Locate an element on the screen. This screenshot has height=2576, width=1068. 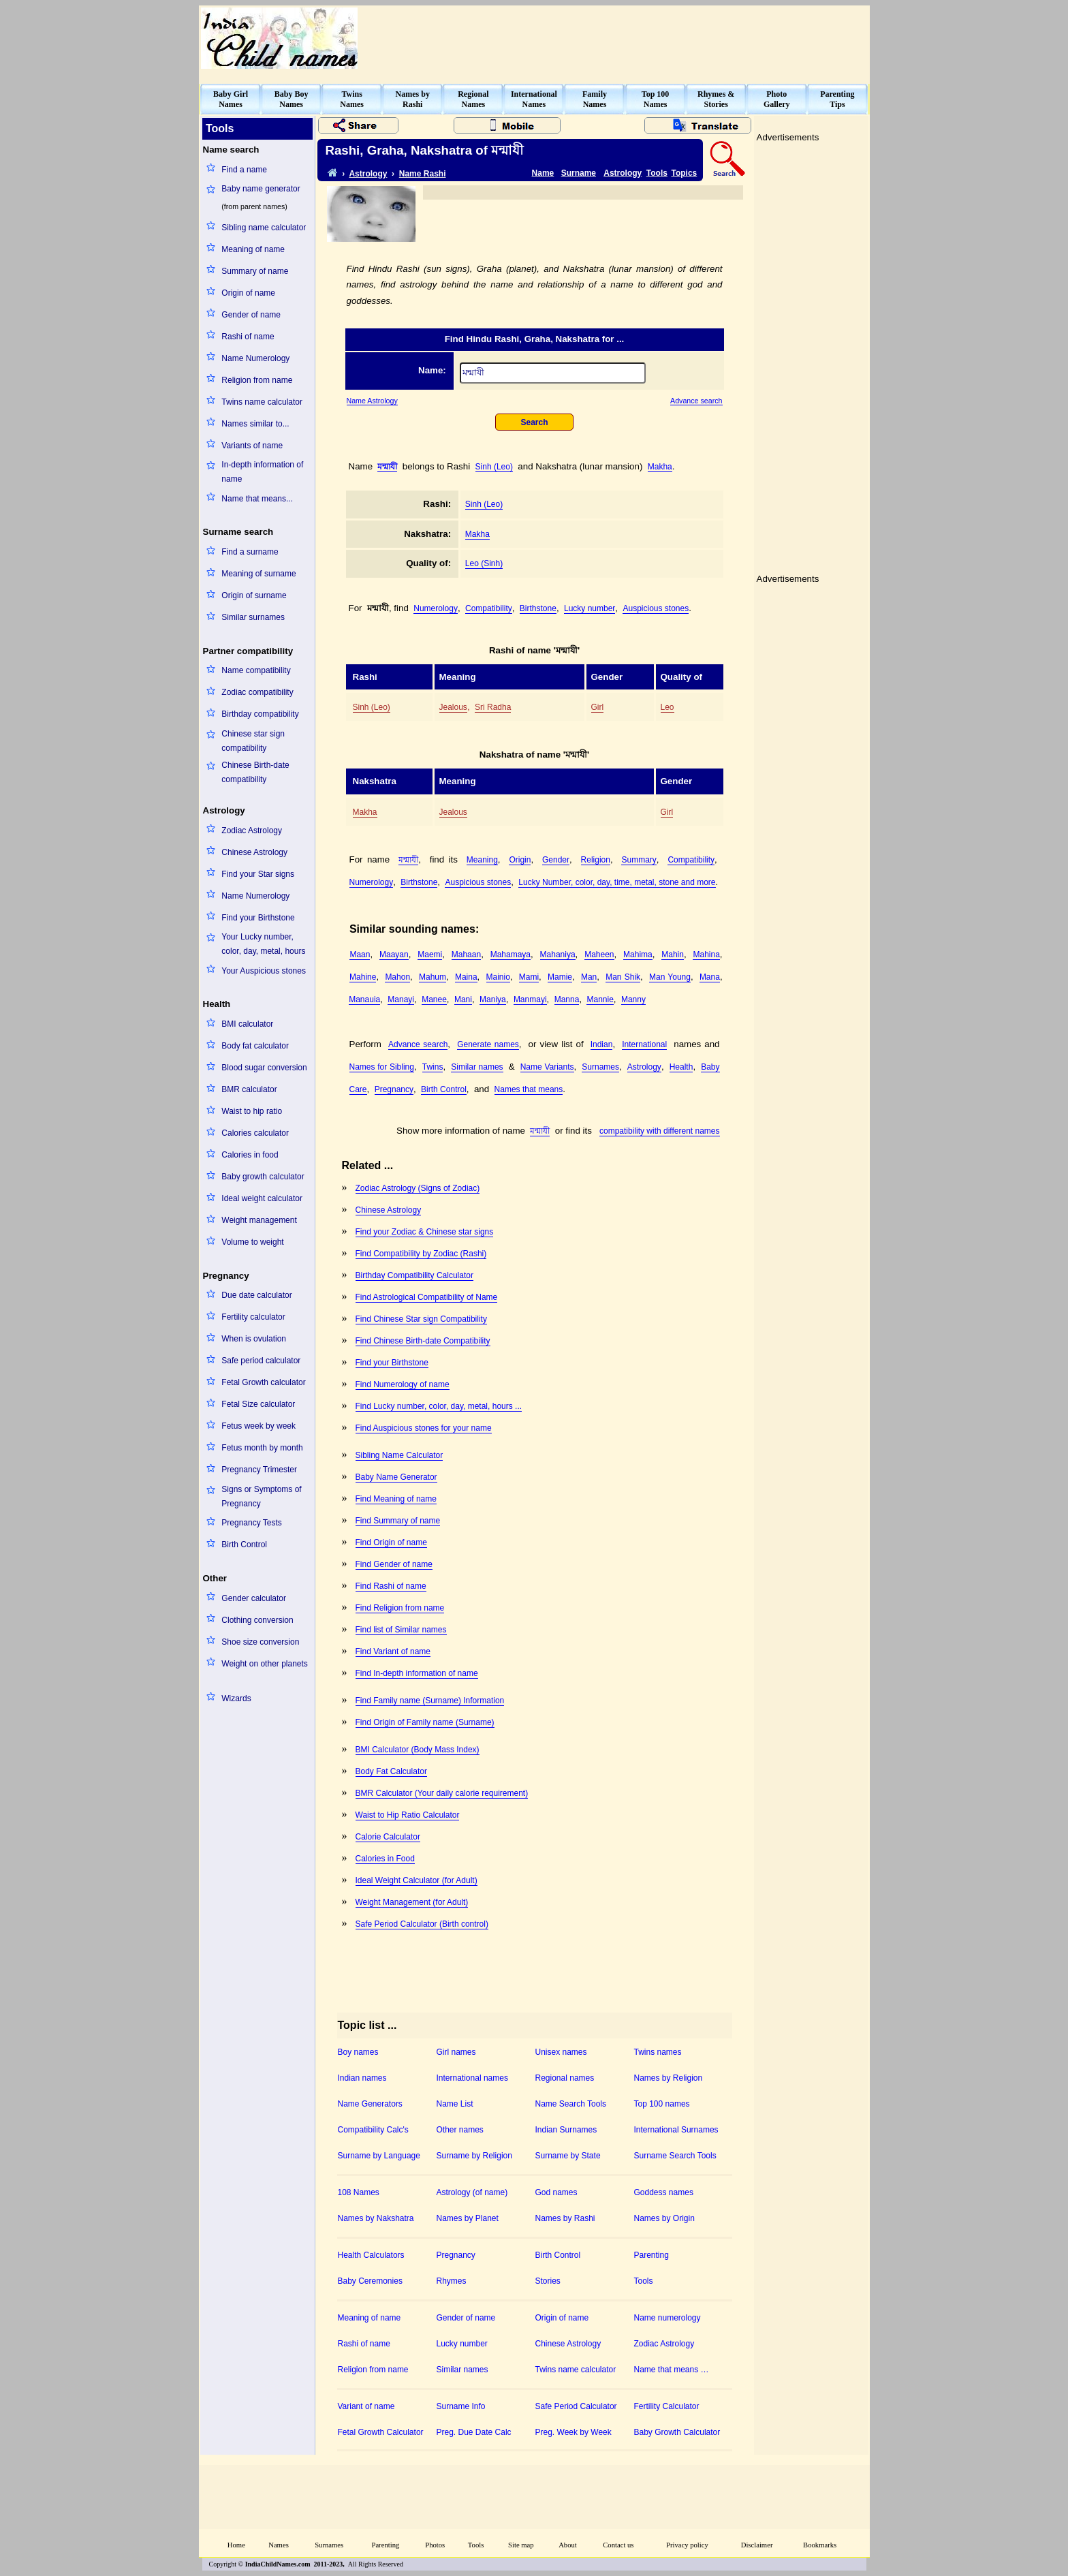
RegionalNames is located at coordinates (473, 99).